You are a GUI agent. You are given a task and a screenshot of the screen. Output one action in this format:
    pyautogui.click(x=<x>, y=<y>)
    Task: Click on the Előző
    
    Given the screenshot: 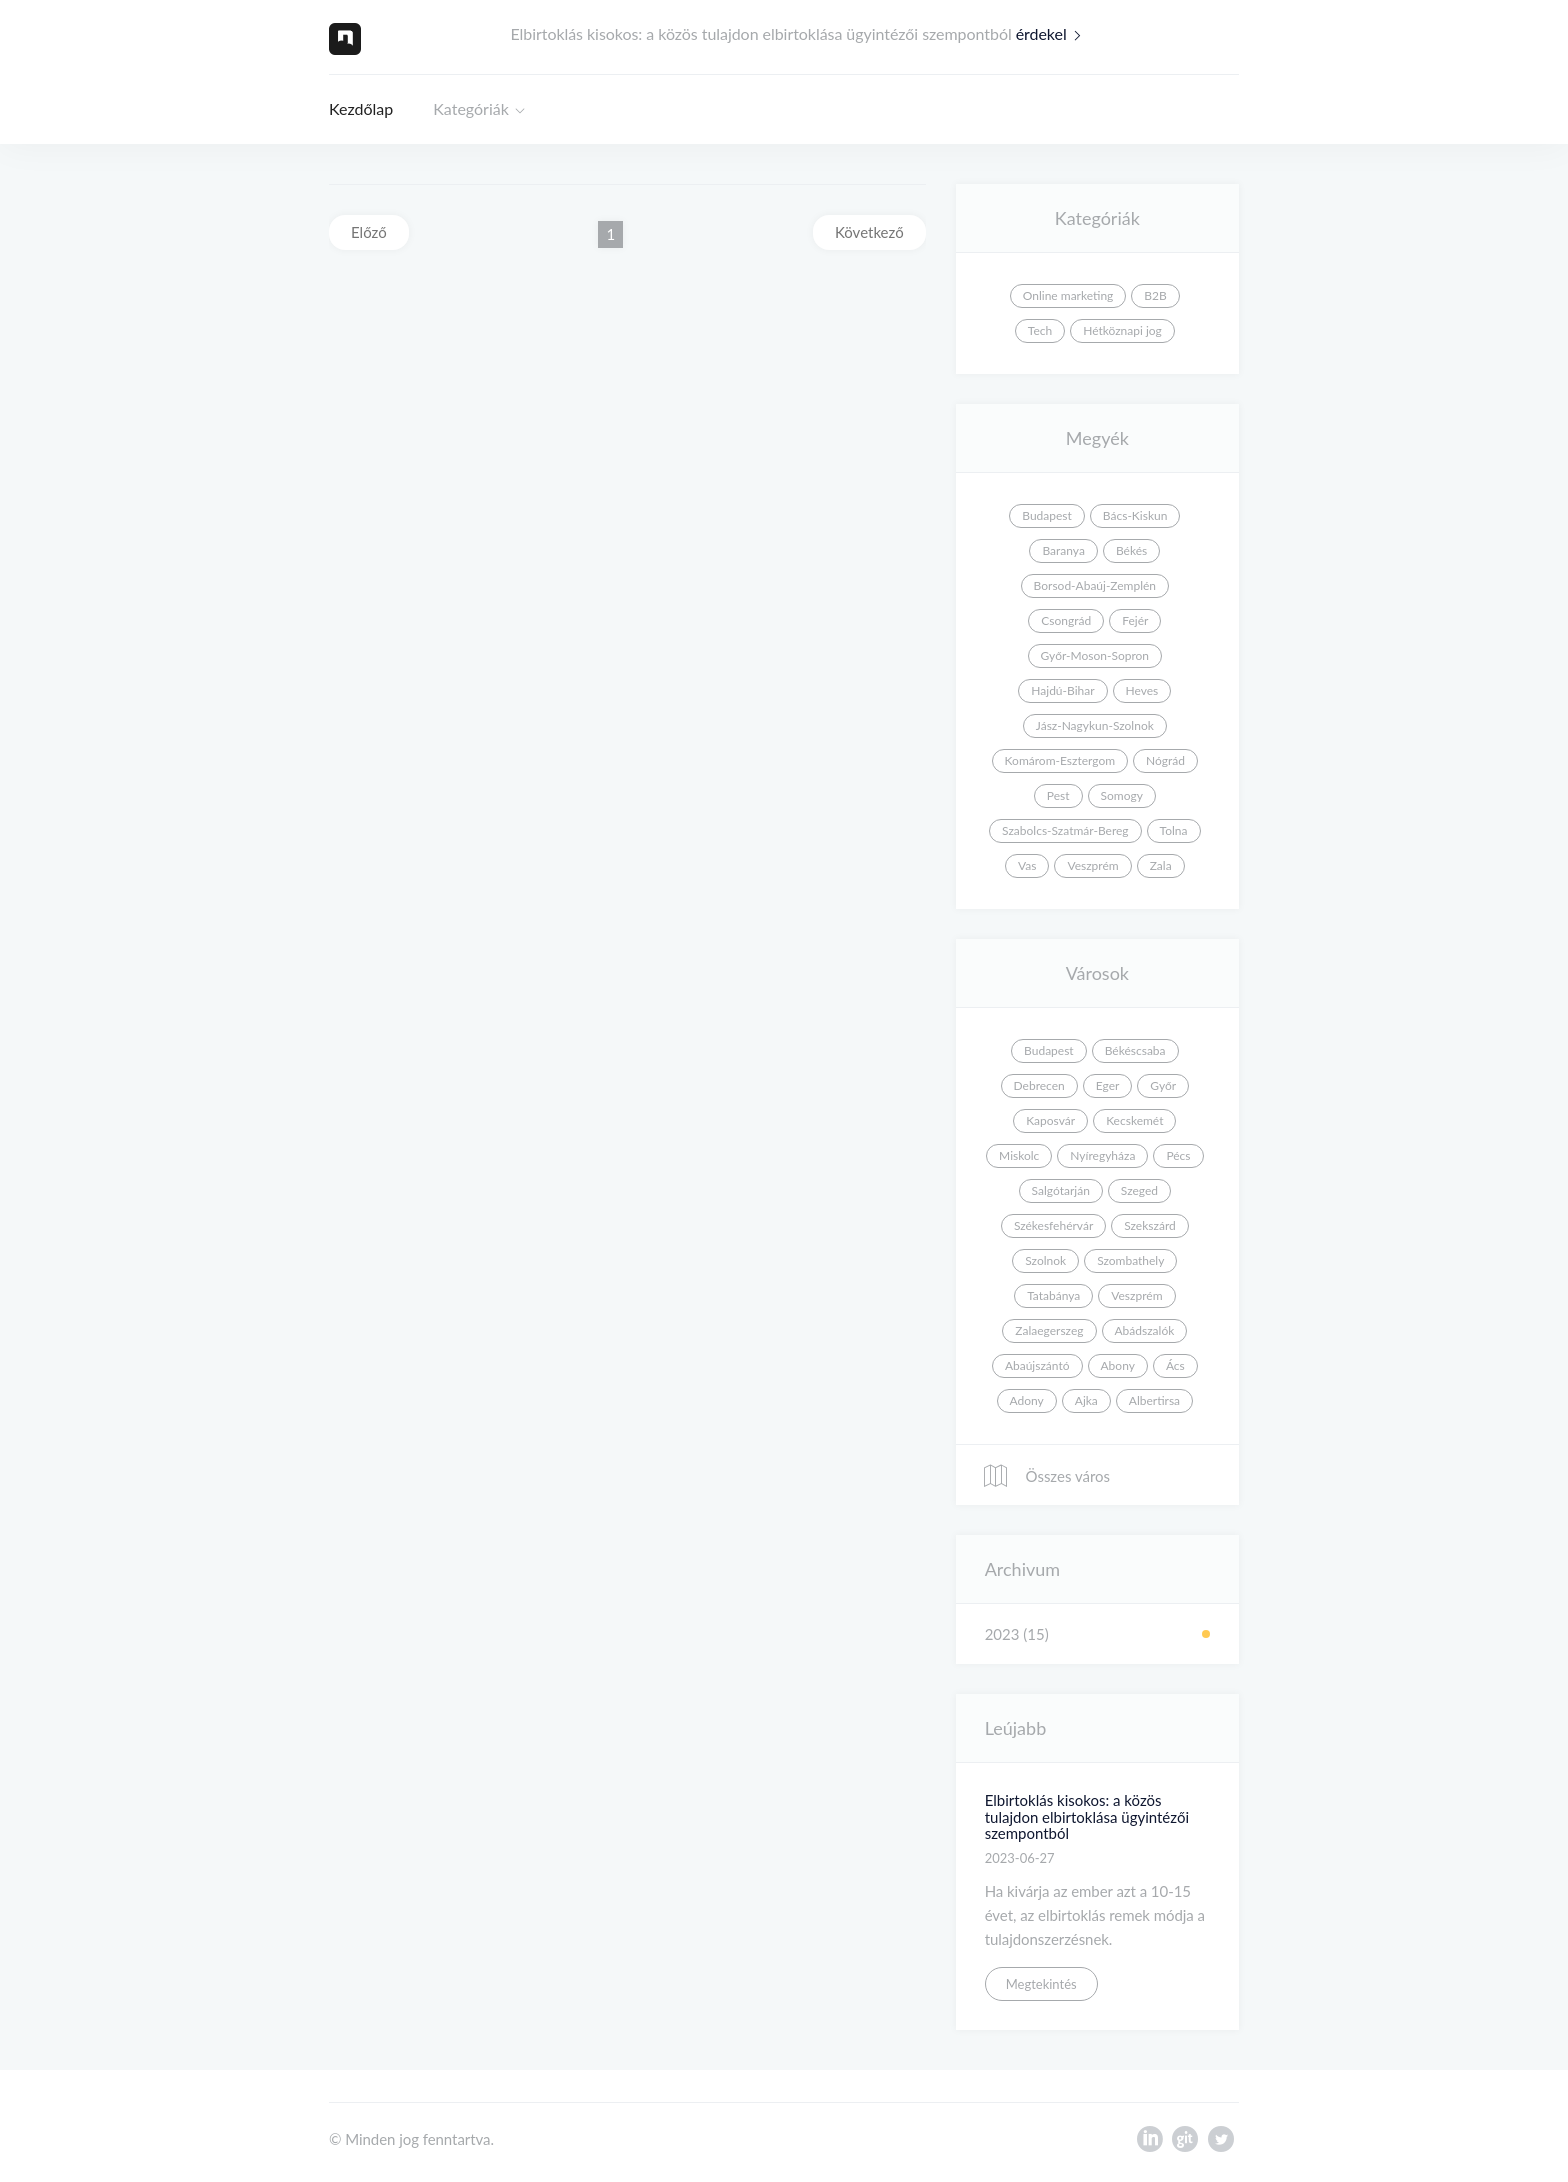 What is the action you would take?
    pyautogui.click(x=369, y=232)
    